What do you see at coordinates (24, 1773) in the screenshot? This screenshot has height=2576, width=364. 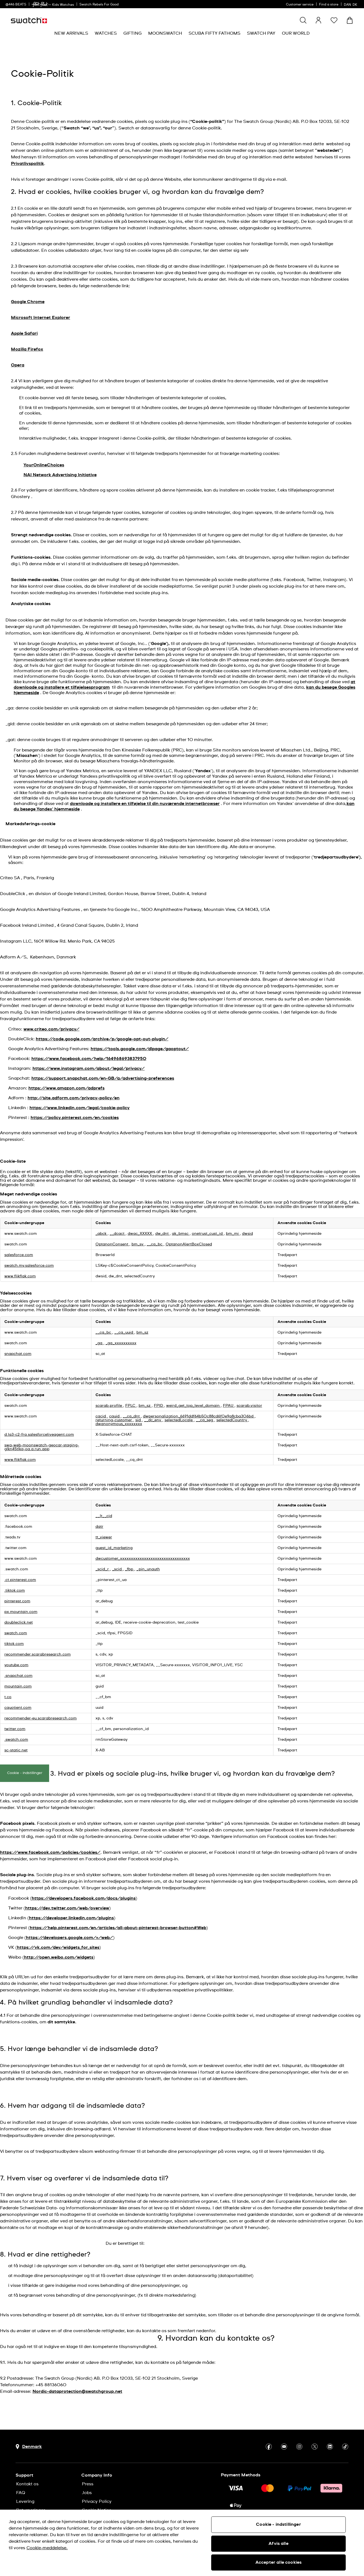 I see `Cookie - indstillinger` at bounding box center [24, 1773].